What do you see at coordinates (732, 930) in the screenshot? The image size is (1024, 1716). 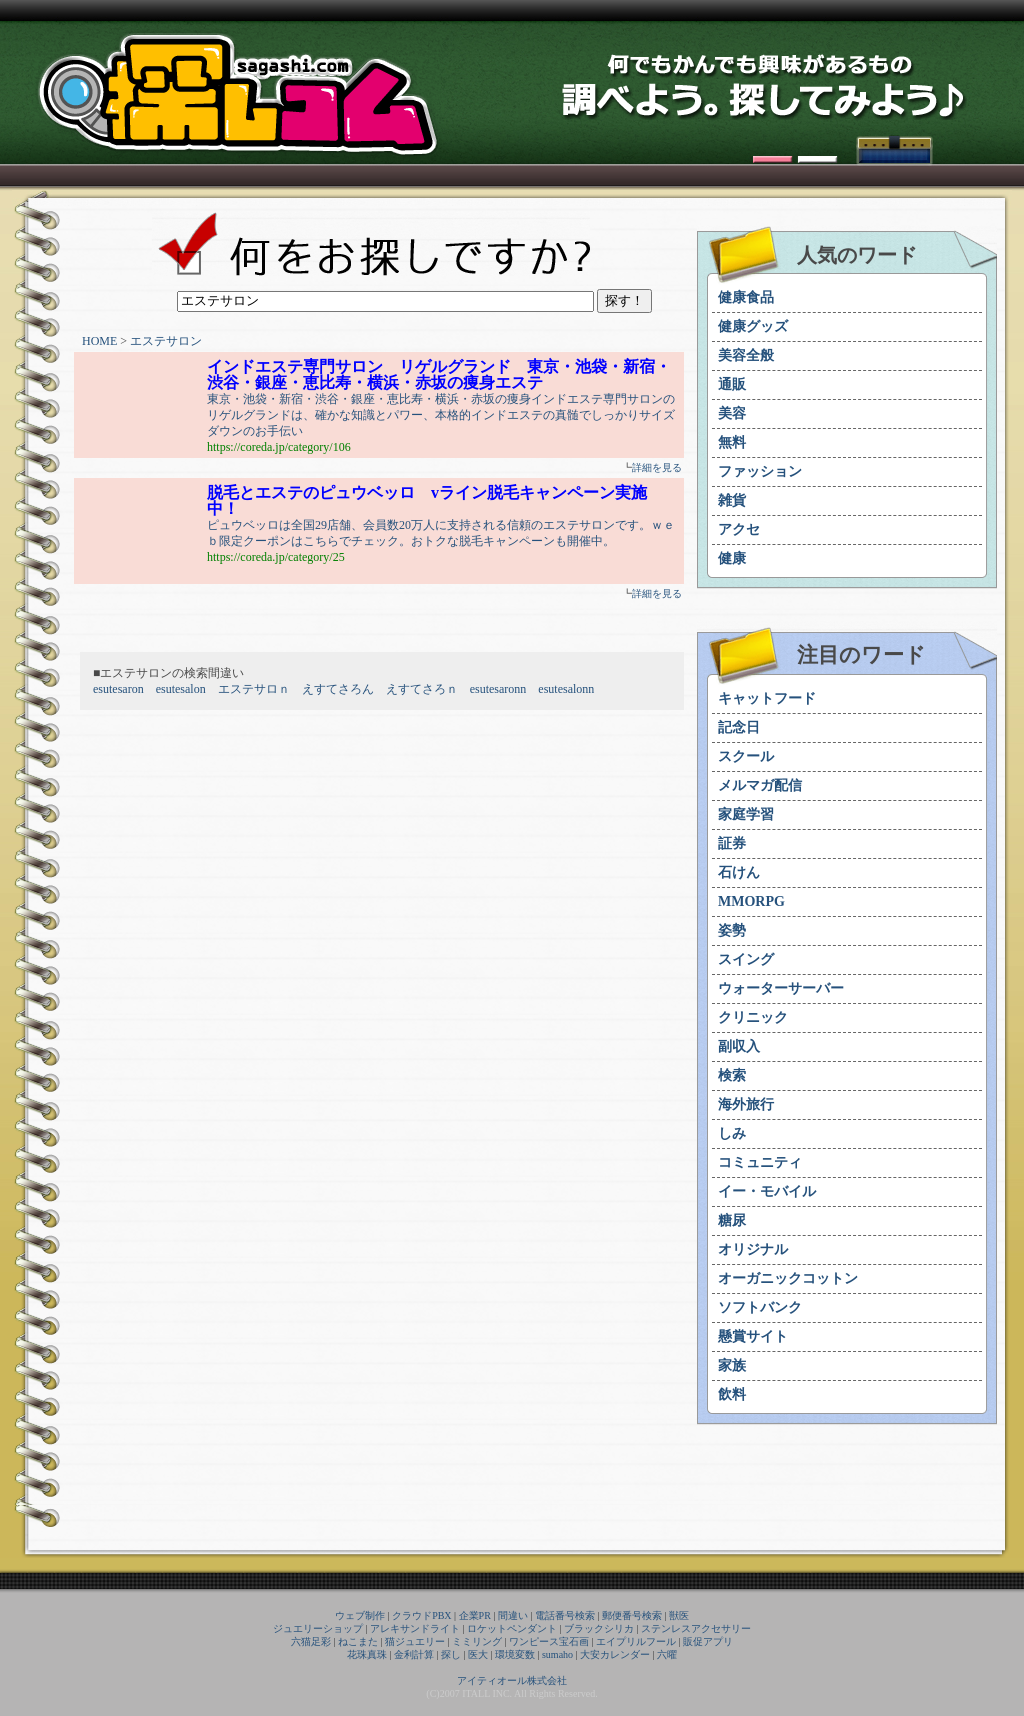 I see `姿勢` at bounding box center [732, 930].